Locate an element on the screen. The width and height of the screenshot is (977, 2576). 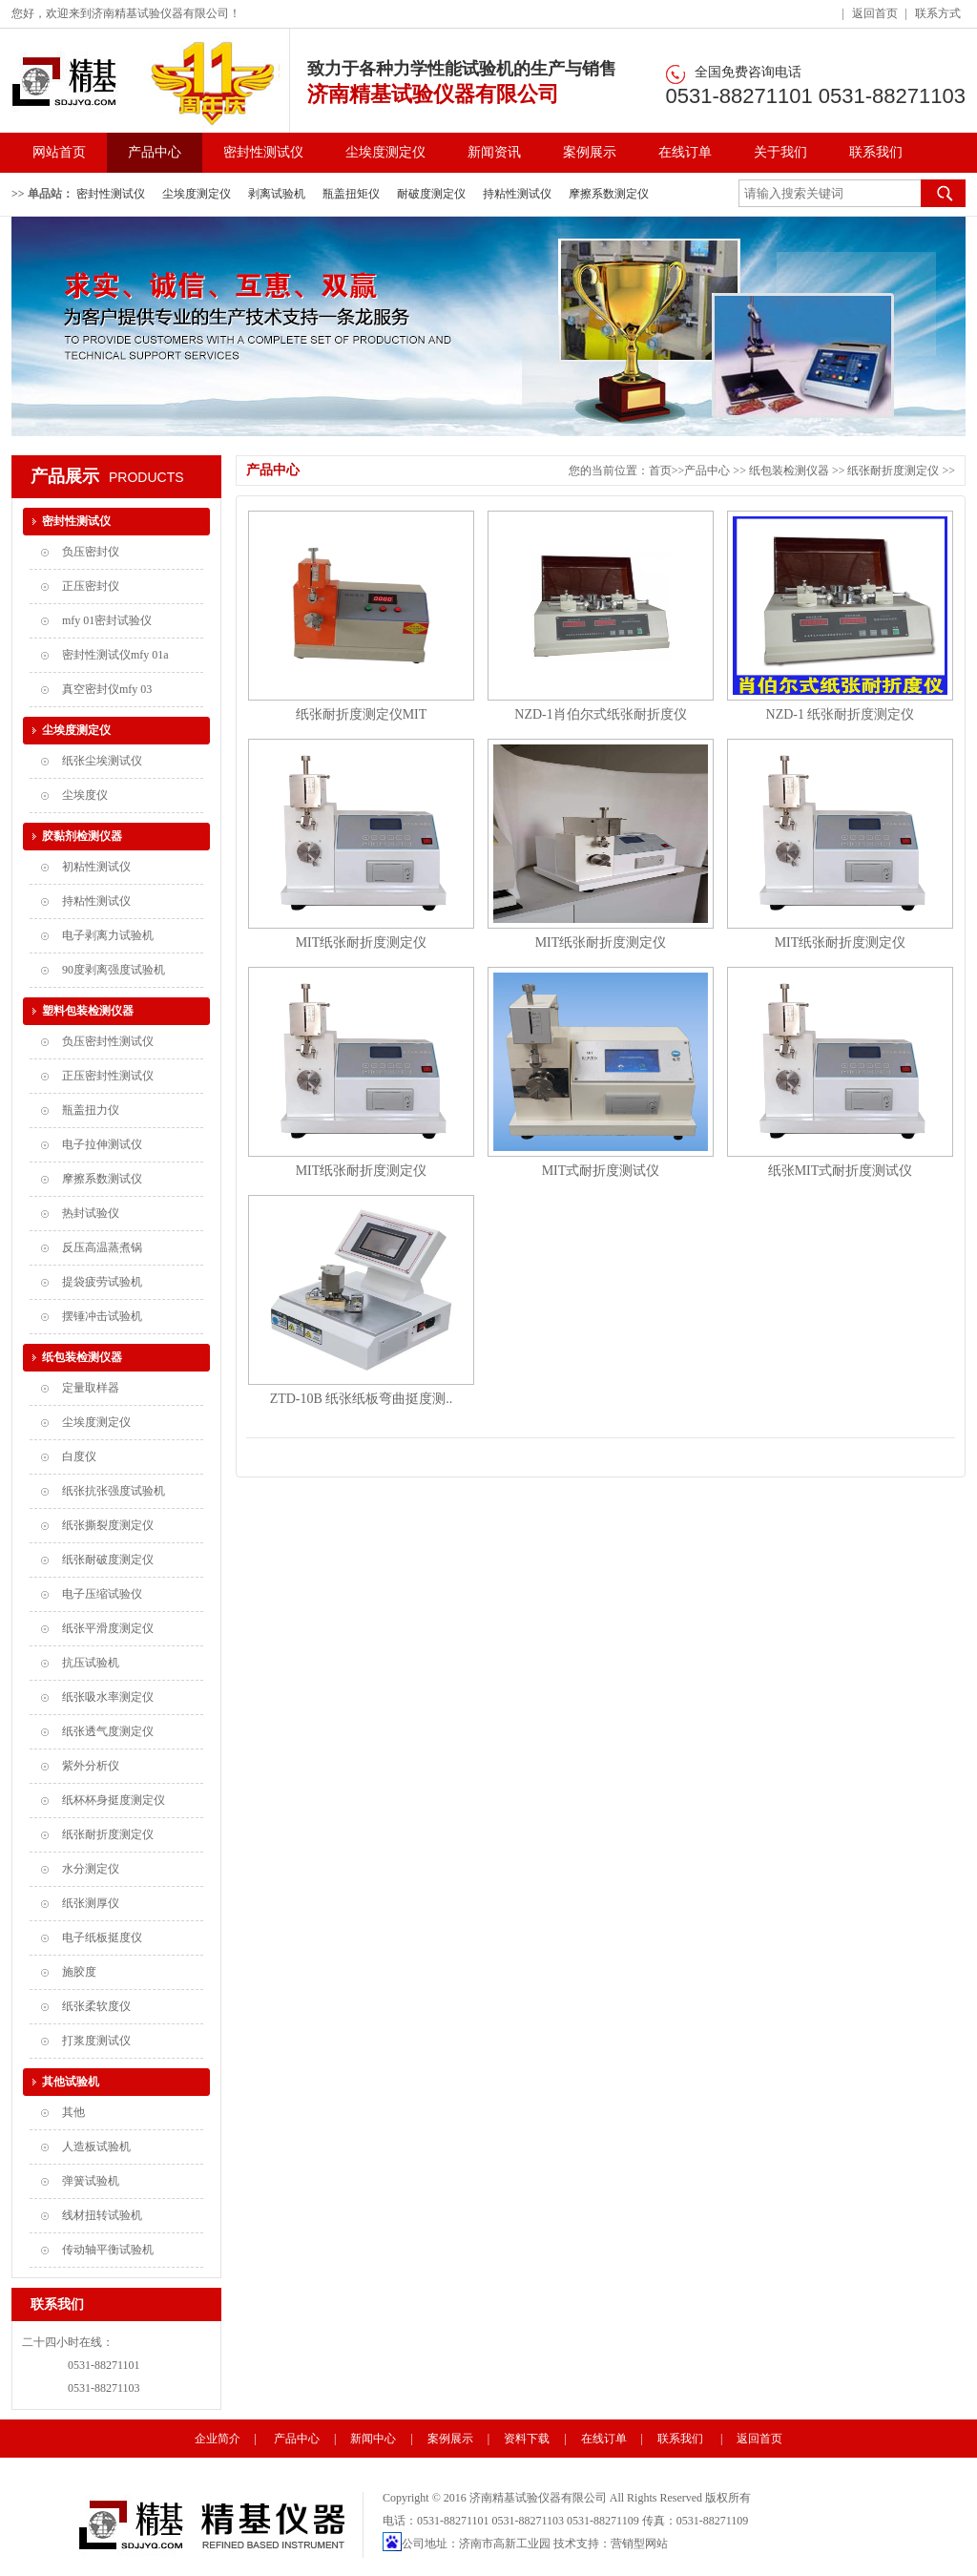
纸杯杯身挺度测定仪 is located at coordinates (113, 1800).